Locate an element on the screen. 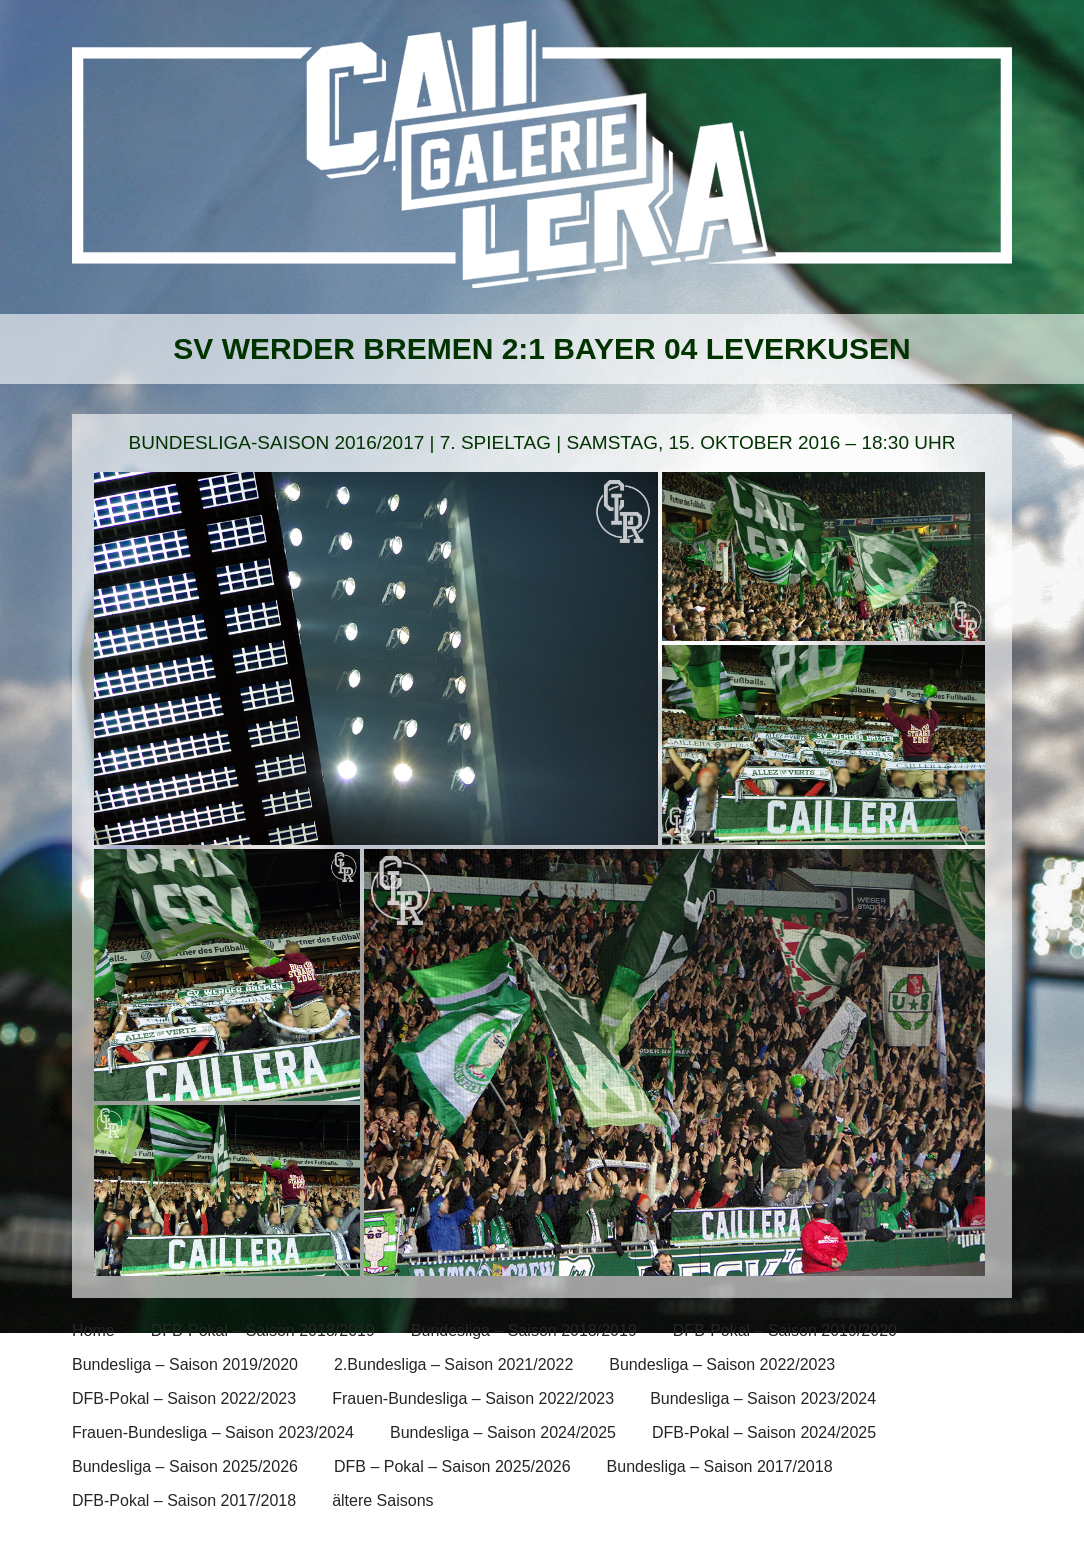 This screenshot has width=1084, height=1562. DFB-Pokal – Saison 2017/2018 is located at coordinates (184, 1500).